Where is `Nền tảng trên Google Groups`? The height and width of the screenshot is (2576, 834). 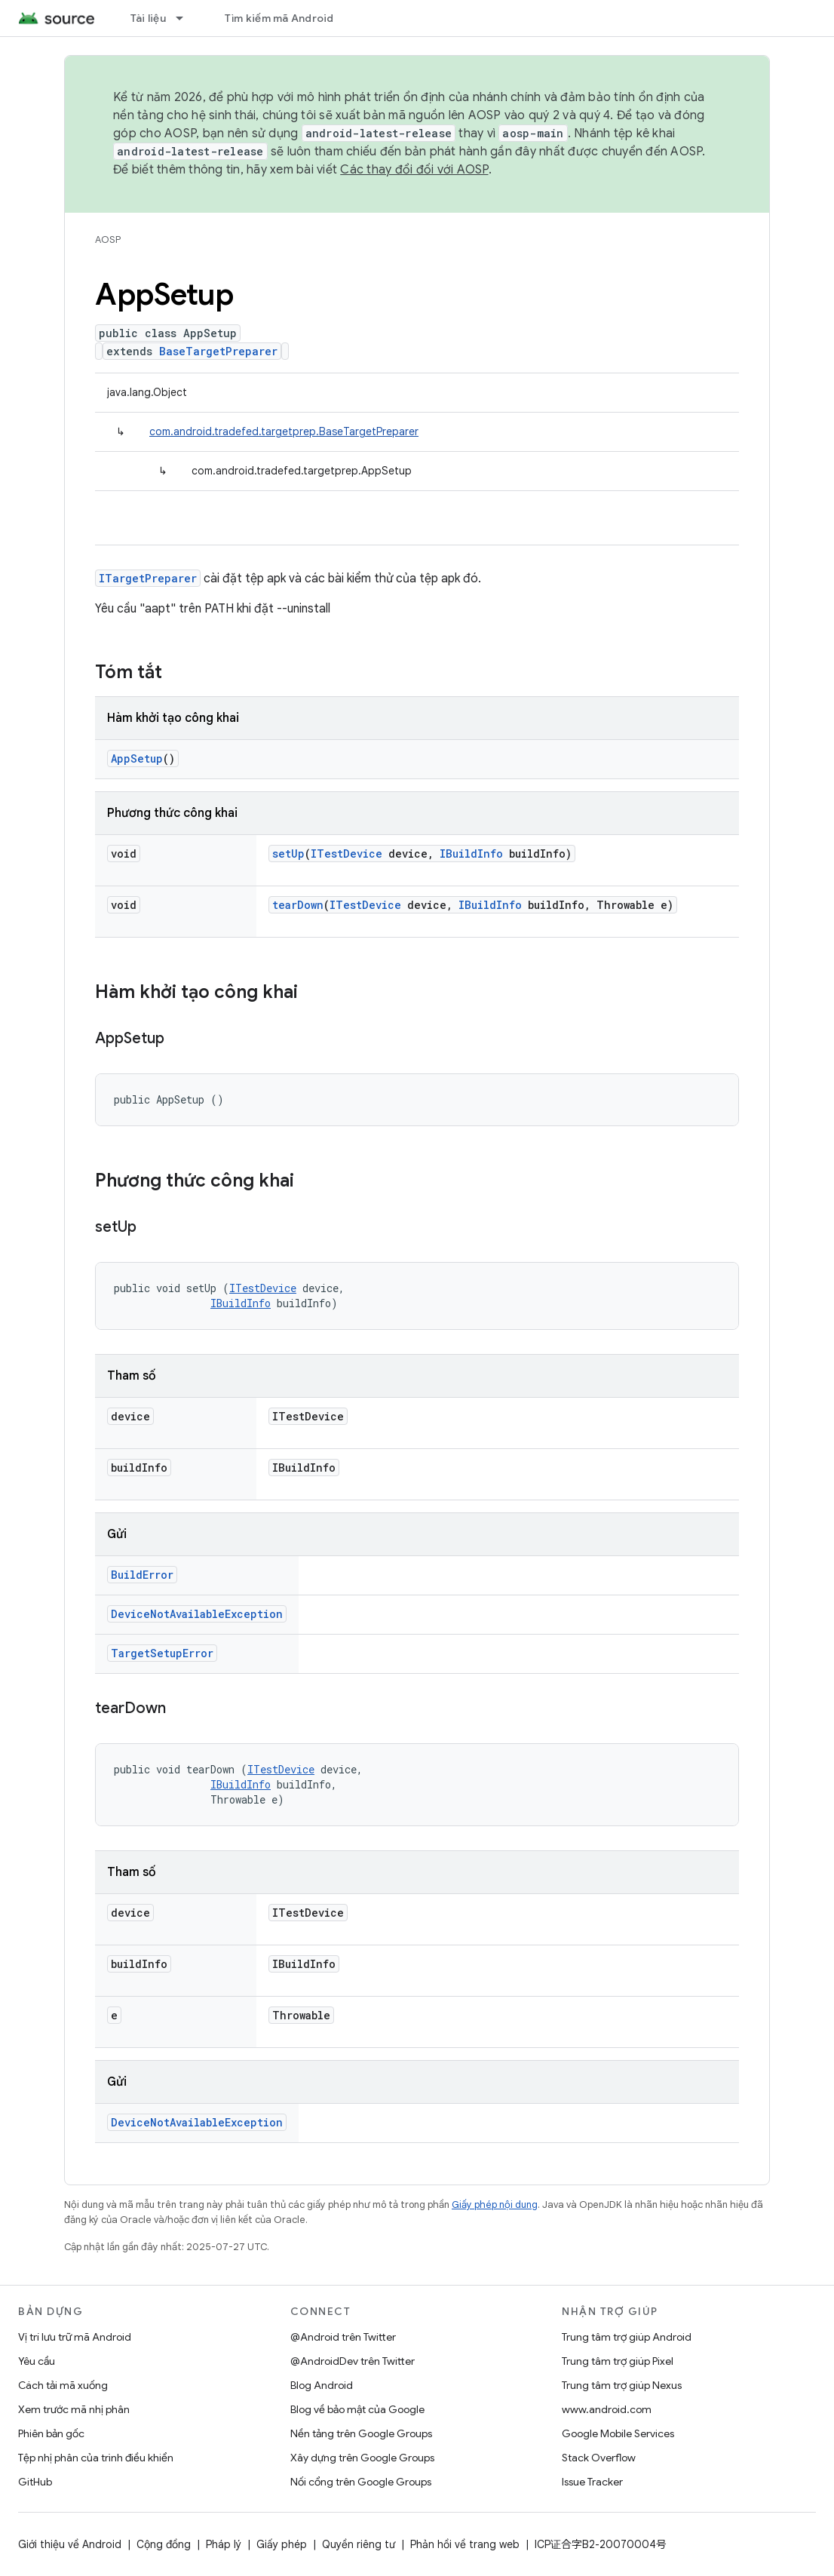 Nền tảng trên Google Groups is located at coordinates (361, 2433).